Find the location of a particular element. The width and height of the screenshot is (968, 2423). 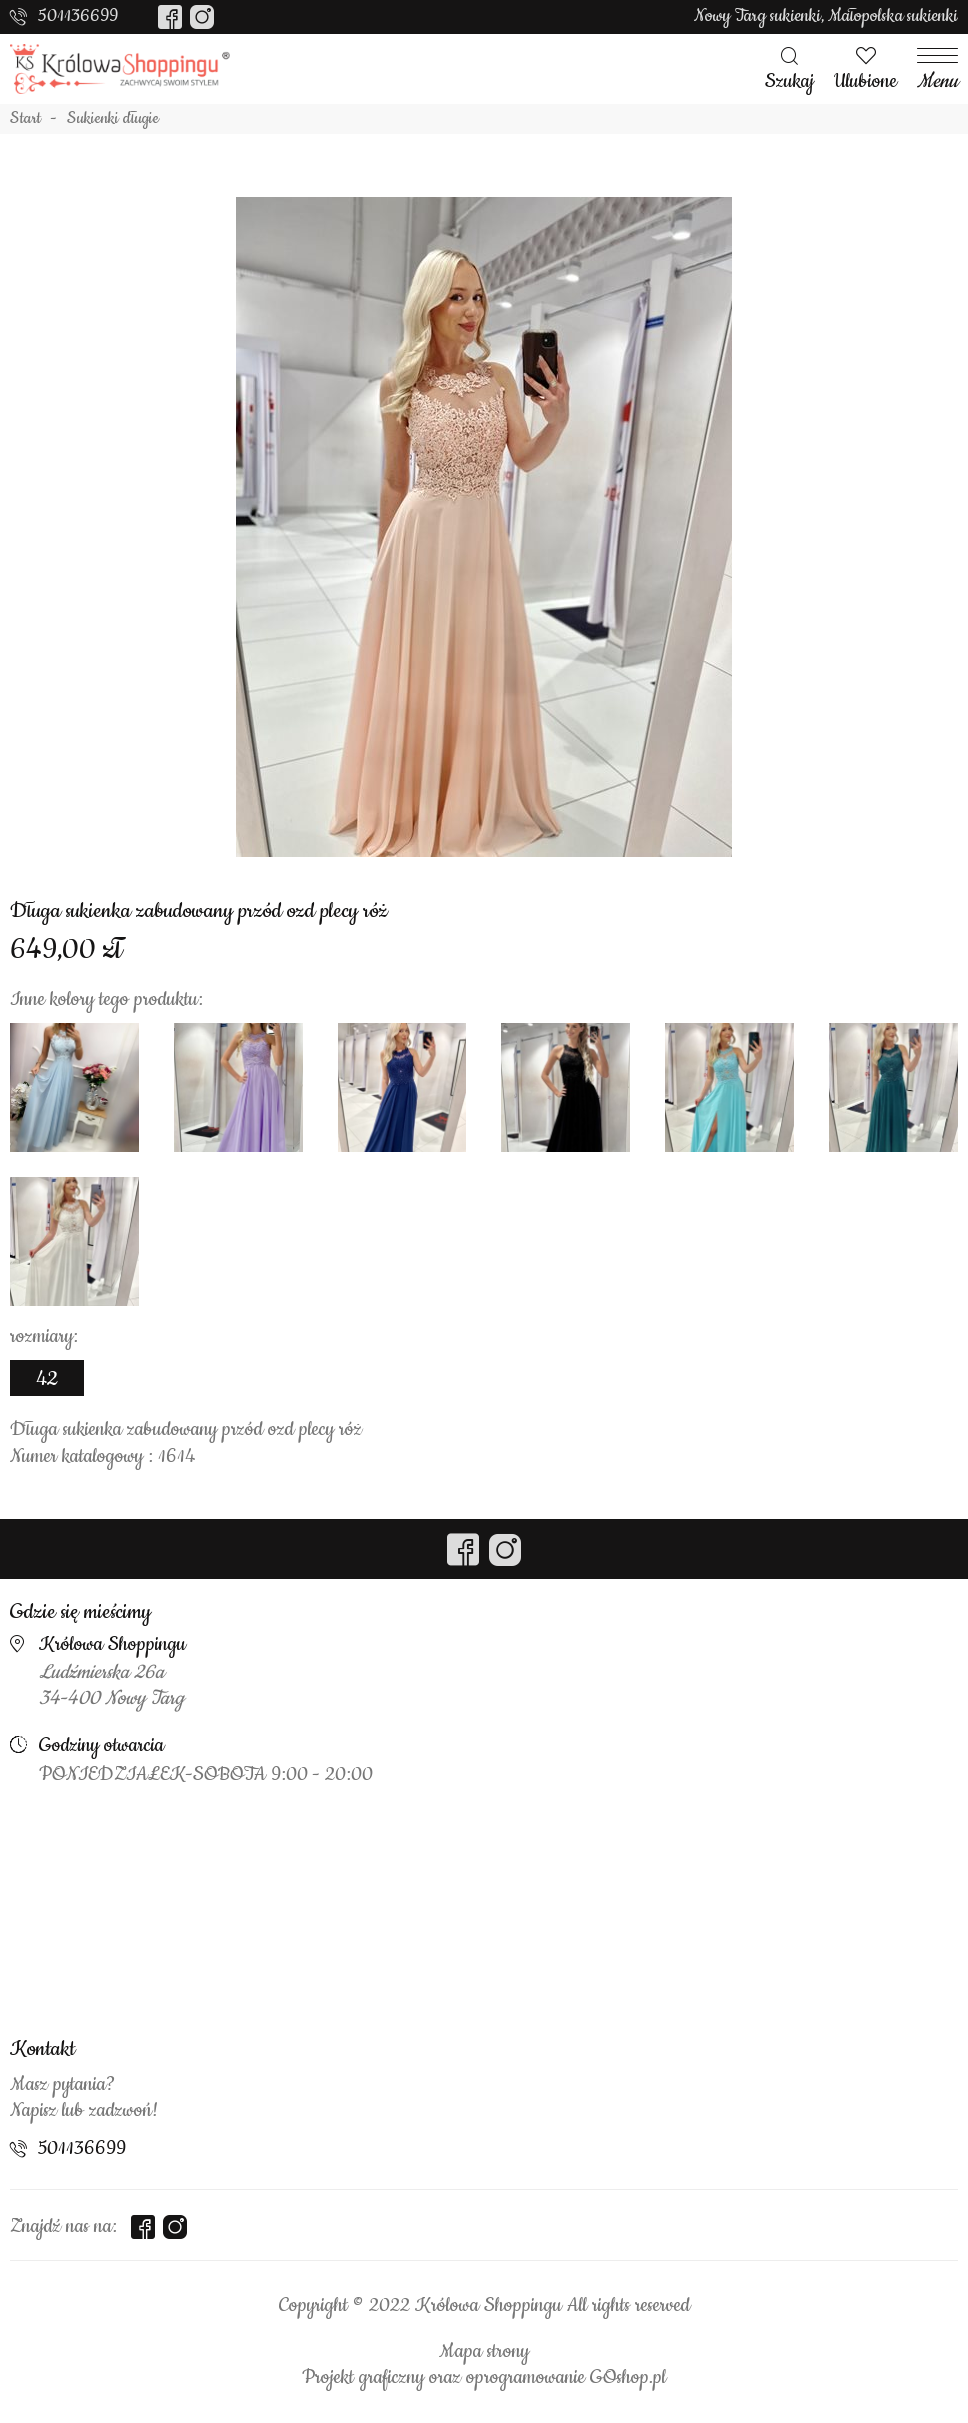

Mapa strony is located at coordinates (484, 2352).